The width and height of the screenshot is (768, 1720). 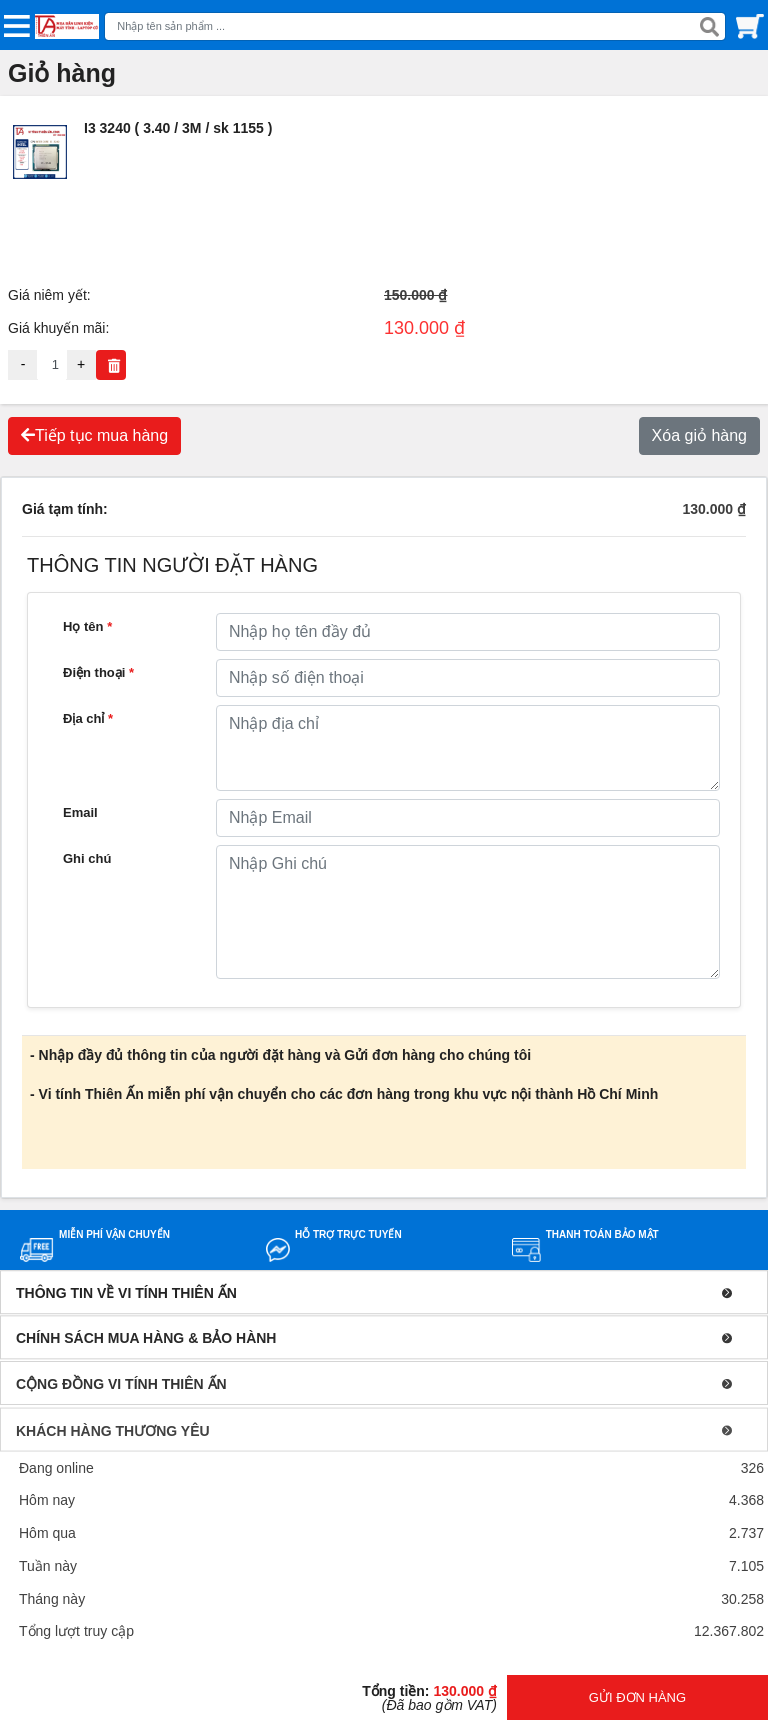 I want to click on Địa chỉ, so click(x=88, y=718).